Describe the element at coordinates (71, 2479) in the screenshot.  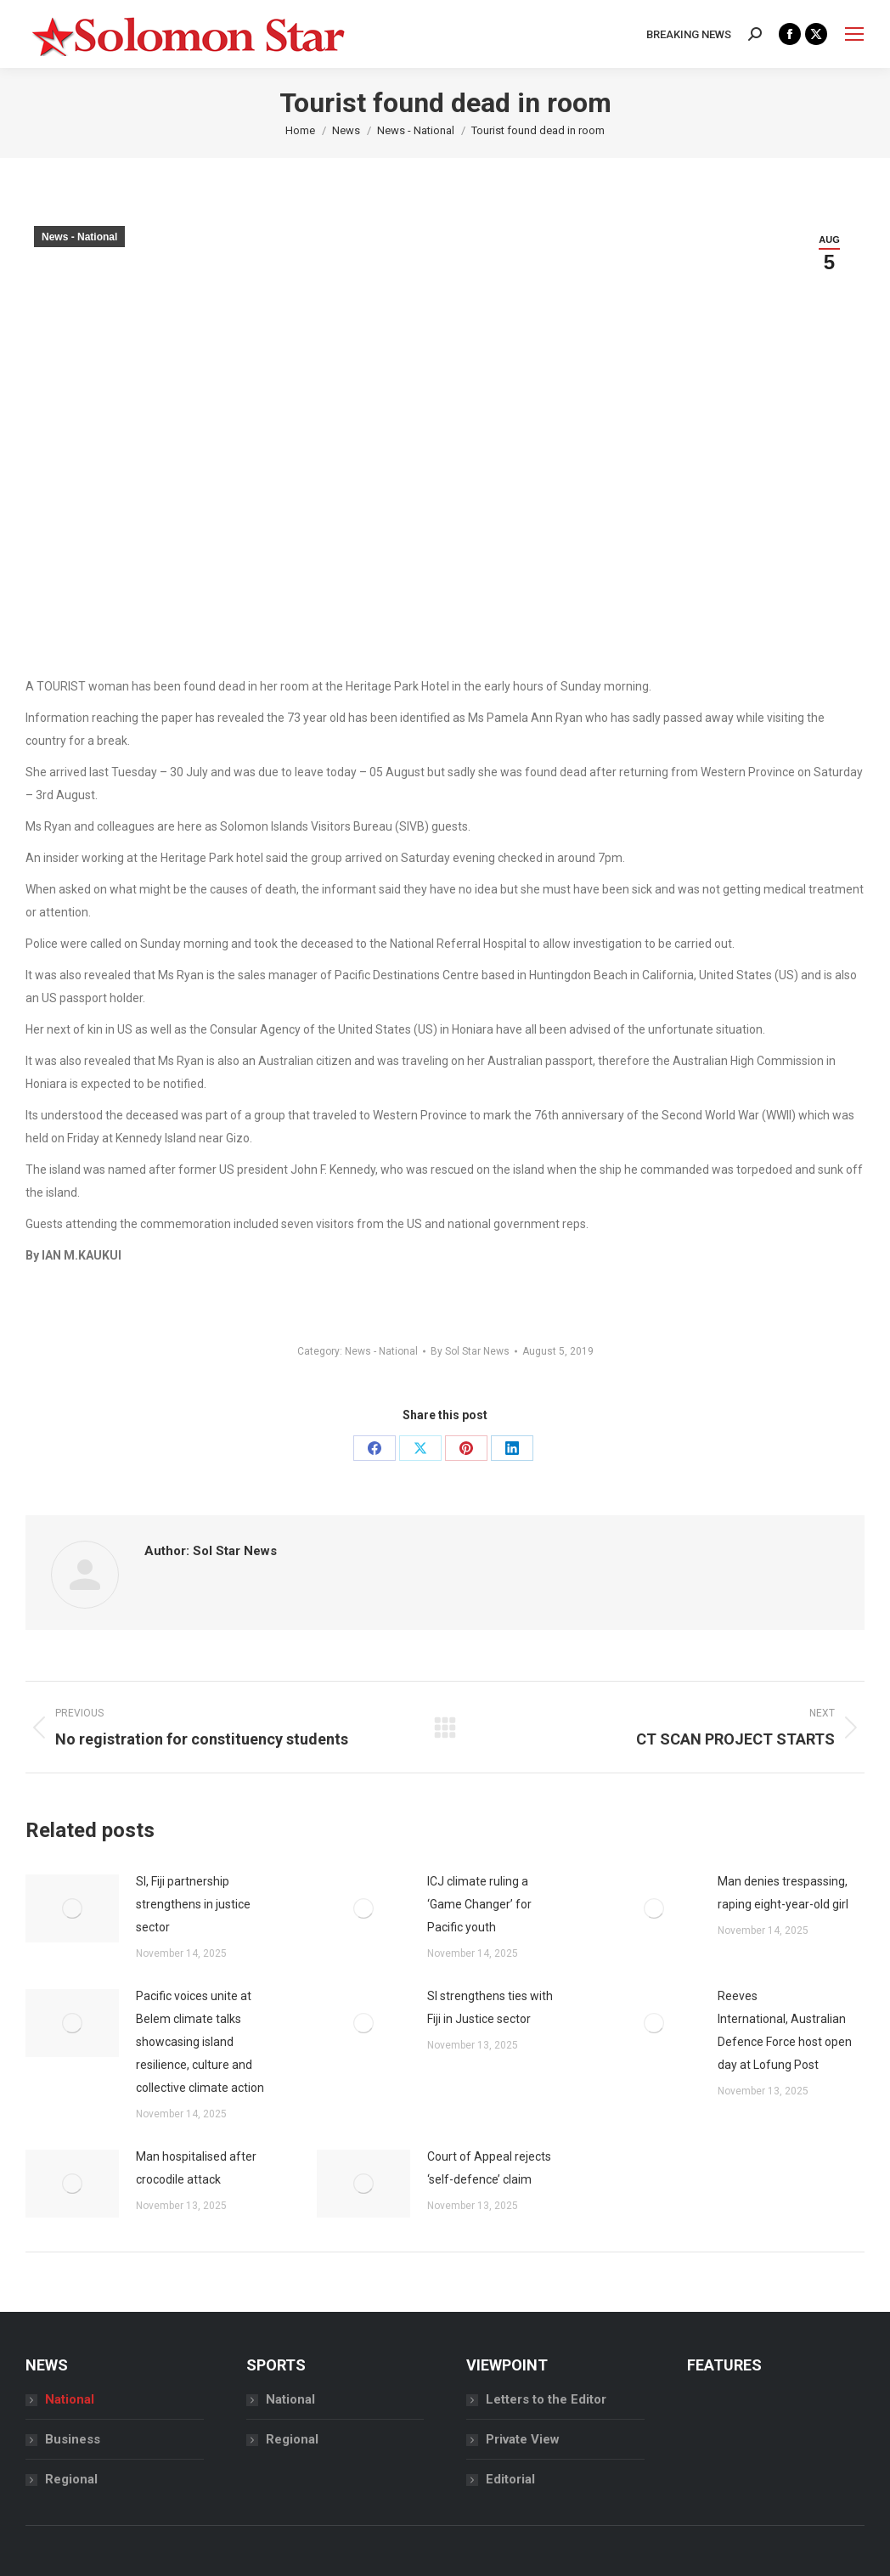
I see `Regional` at that location.